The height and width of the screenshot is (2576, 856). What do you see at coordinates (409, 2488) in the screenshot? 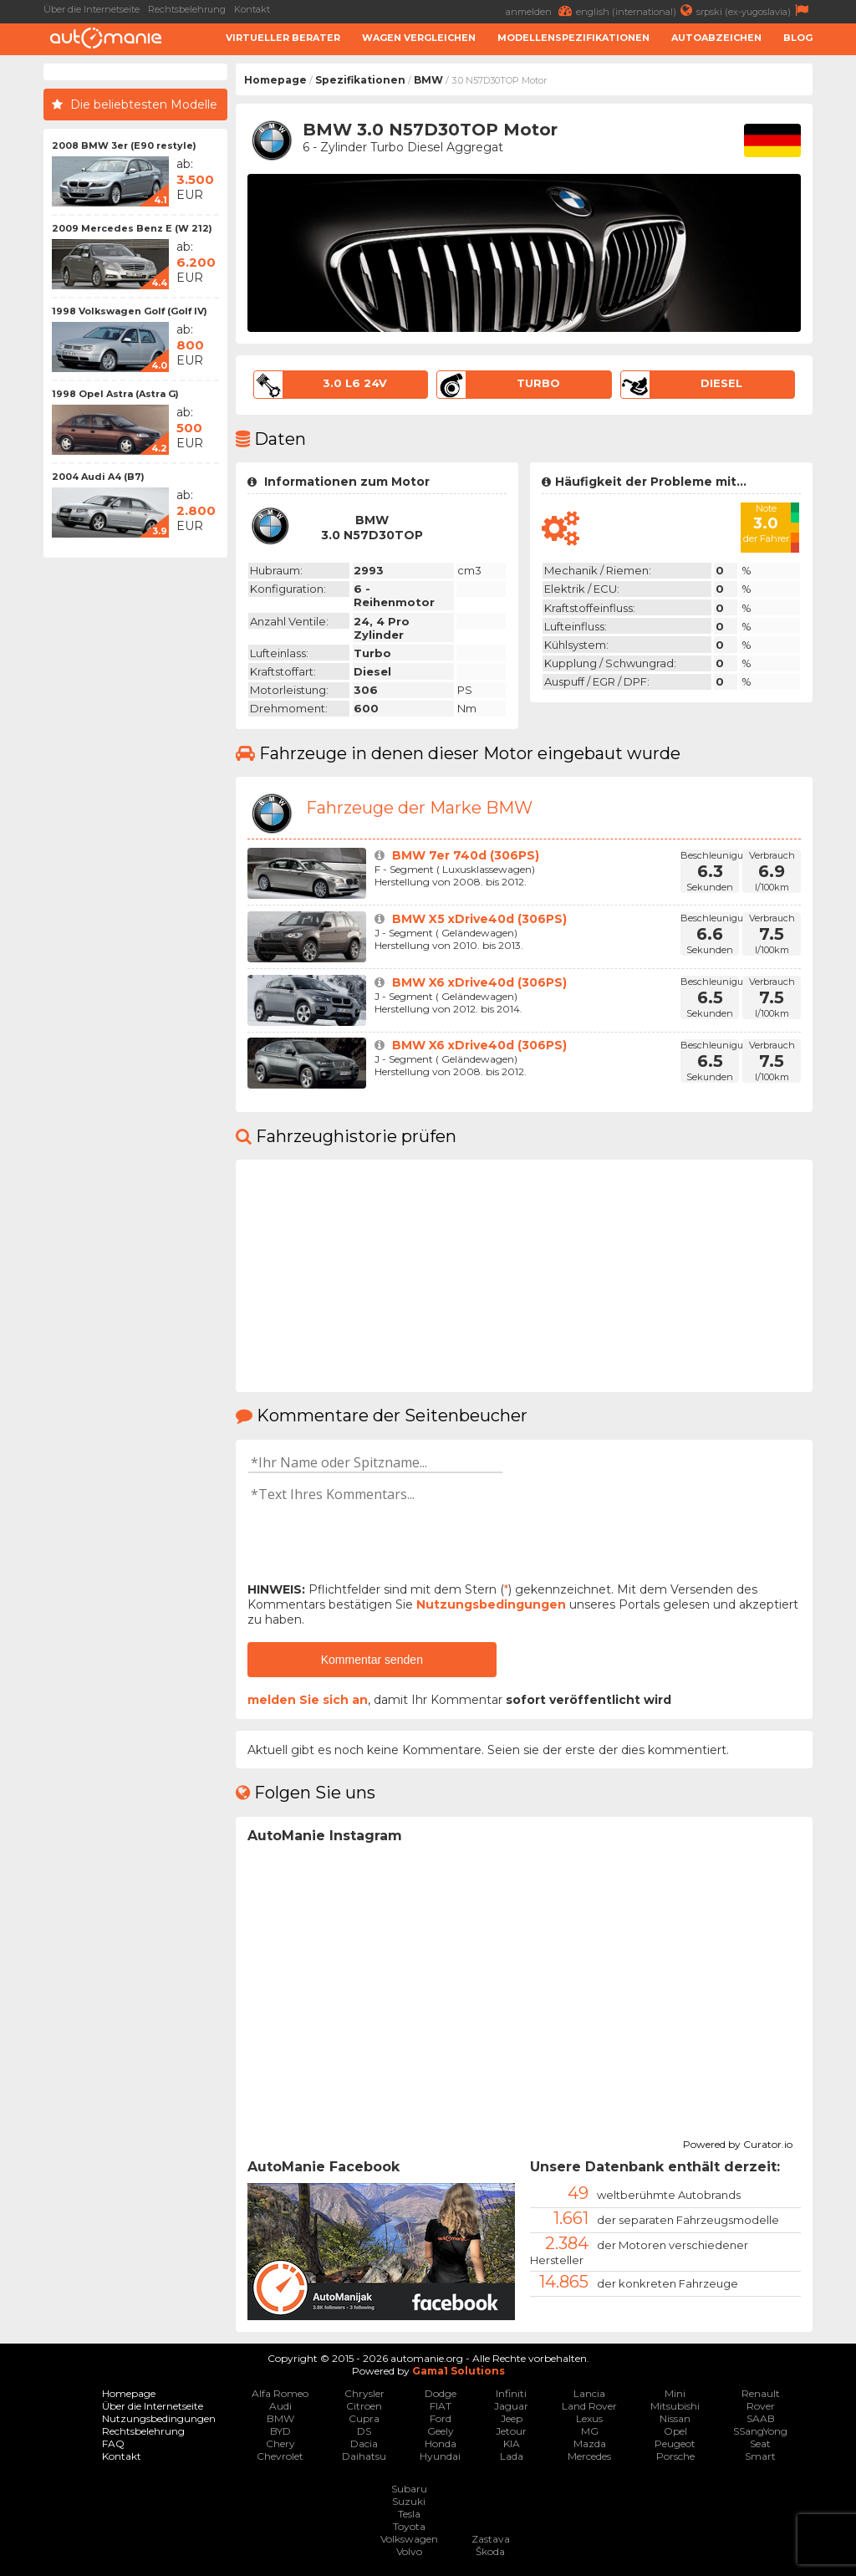
I see `Subaru` at bounding box center [409, 2488].